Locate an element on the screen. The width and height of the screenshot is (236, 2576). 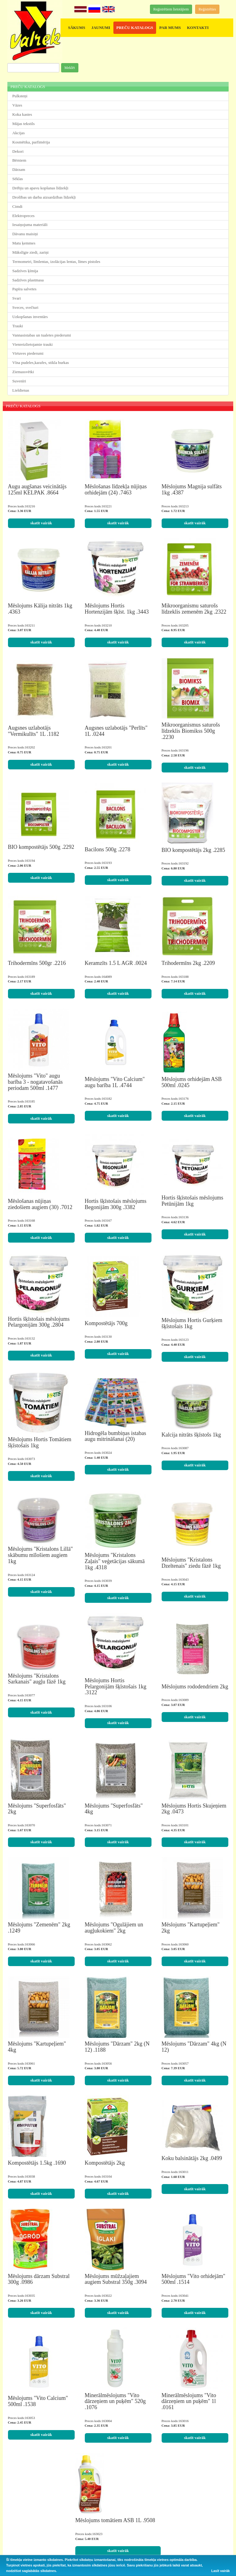
Vannasistabas un tualetes piederumi is located at coordinates (41, 335).